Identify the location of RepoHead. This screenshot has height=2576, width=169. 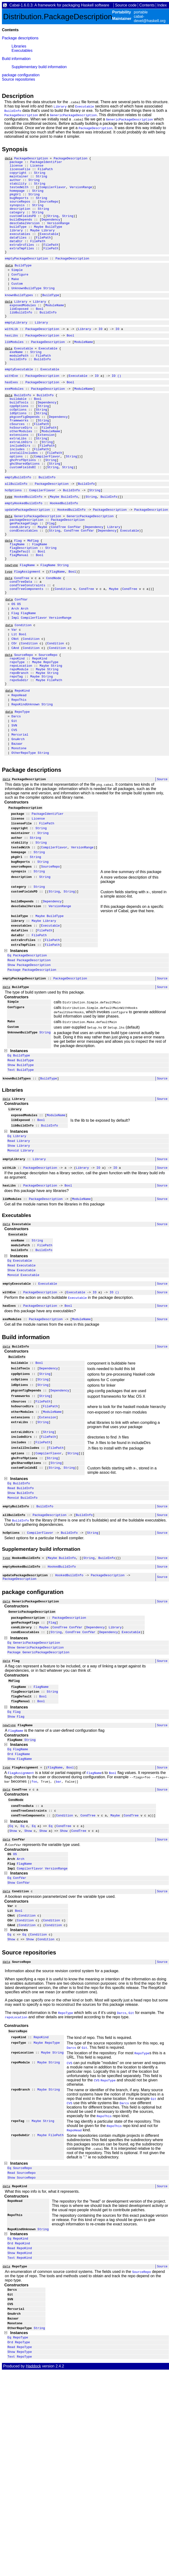
(19, 783).